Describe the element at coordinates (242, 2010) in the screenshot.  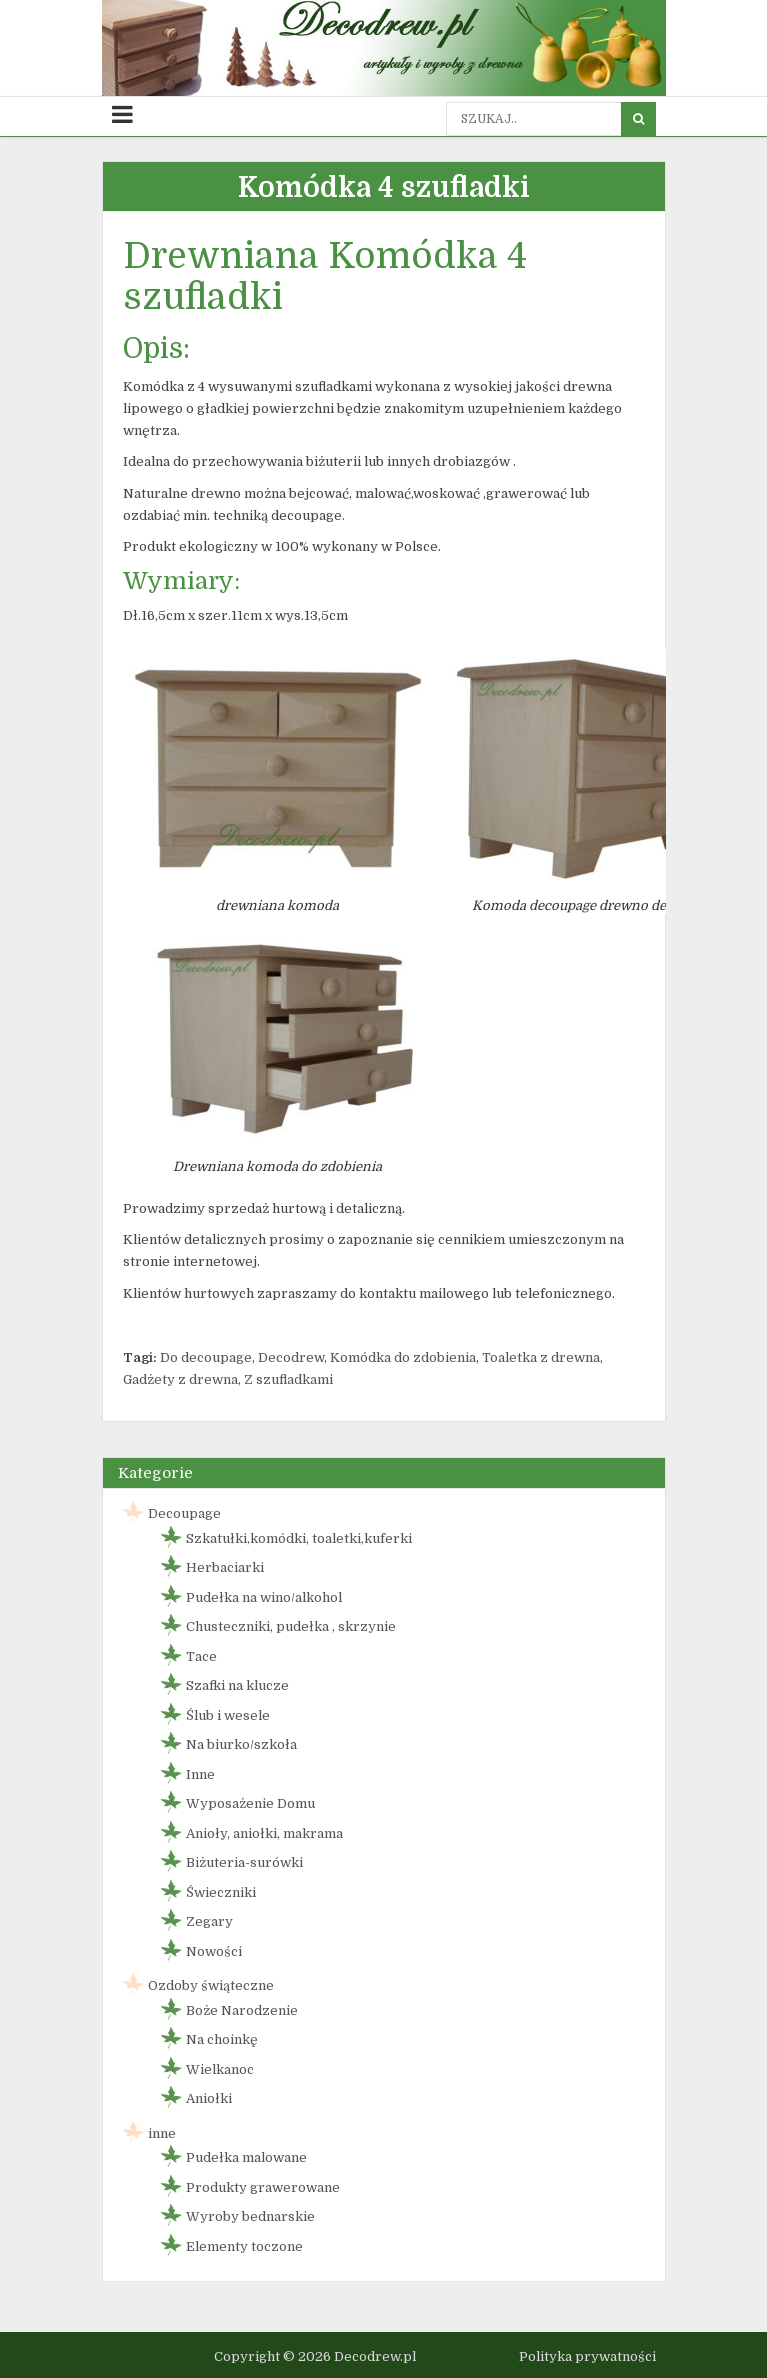
I see `Boże Narodzenie` at that location.